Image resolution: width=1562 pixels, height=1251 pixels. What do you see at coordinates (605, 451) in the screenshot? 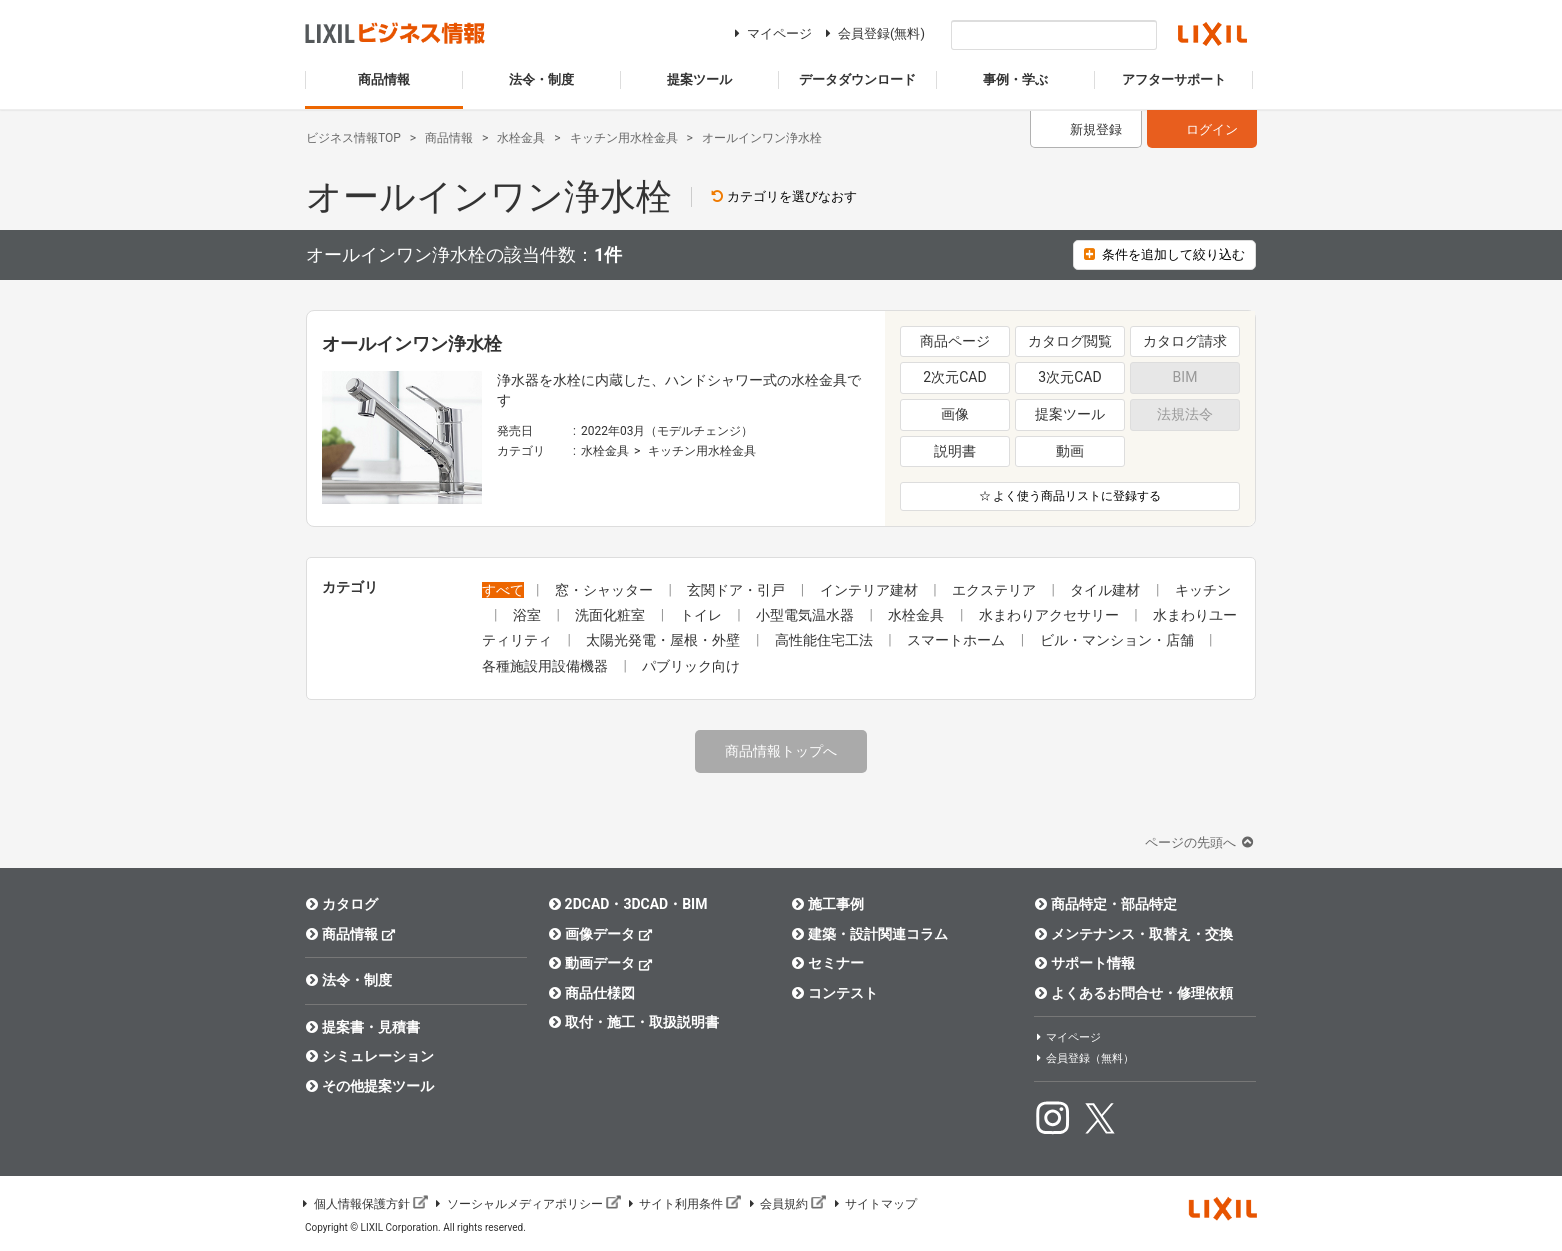
I see `水栓金具` at bounding box center [605, 451].